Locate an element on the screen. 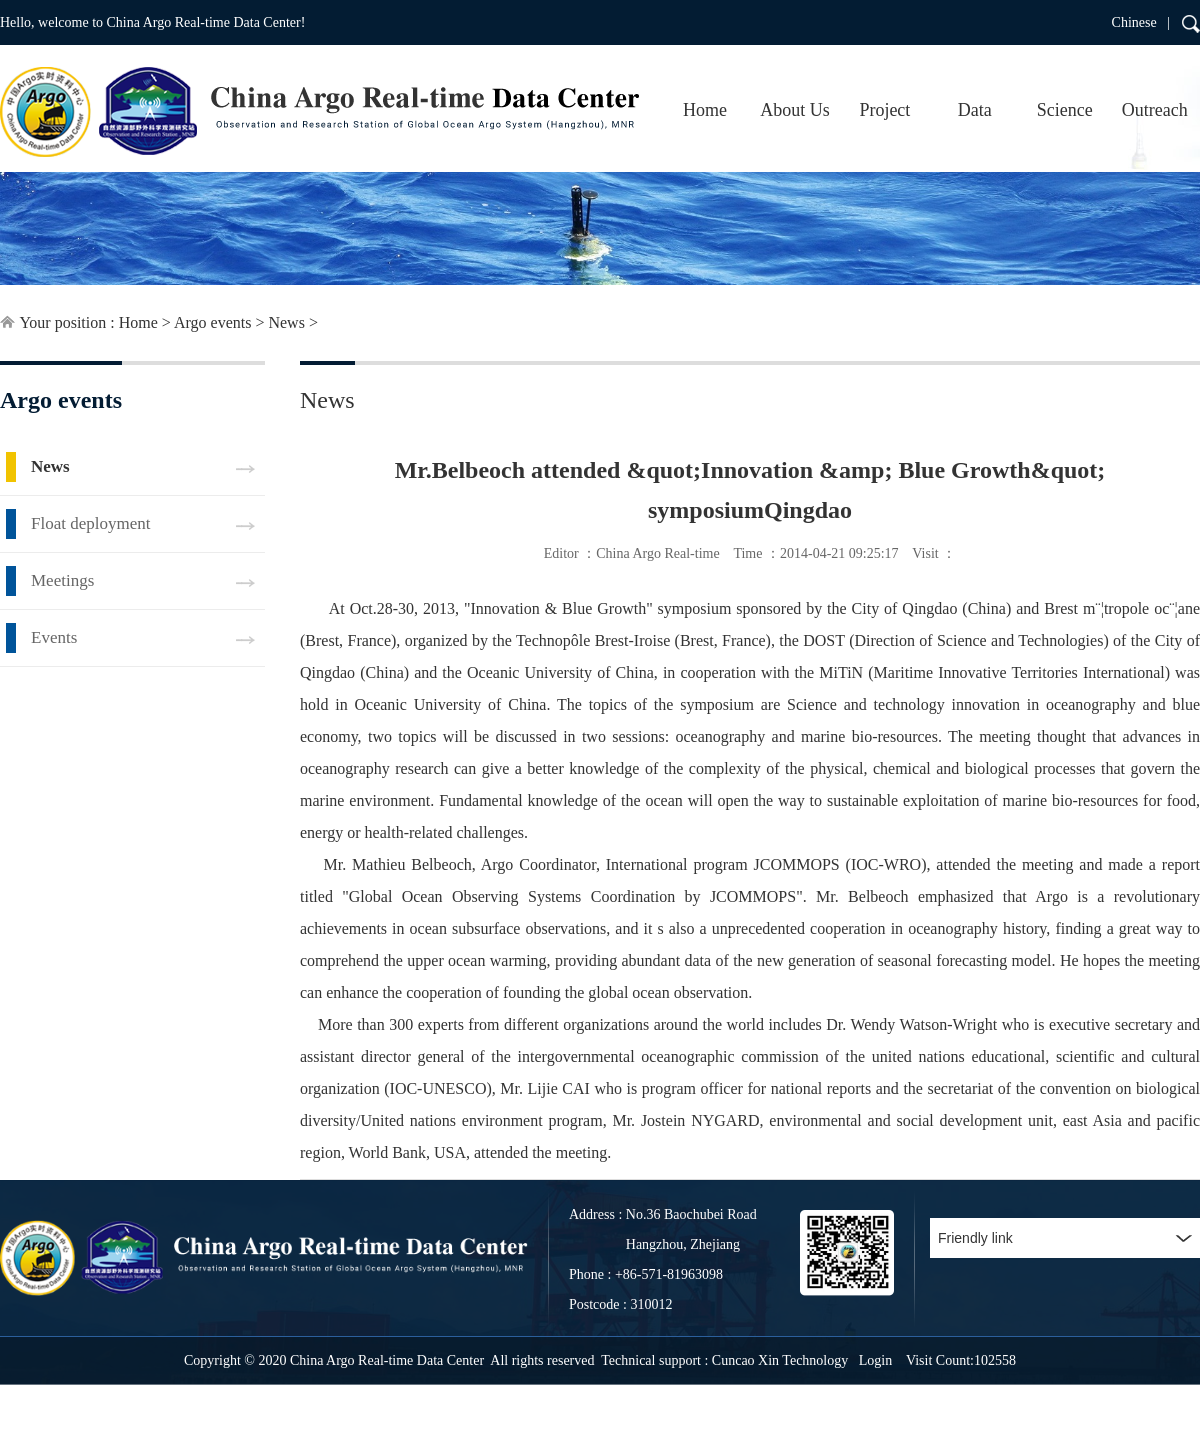 This screenshot has height=1436, width=1200. Data is located at coordinates (975, 110).